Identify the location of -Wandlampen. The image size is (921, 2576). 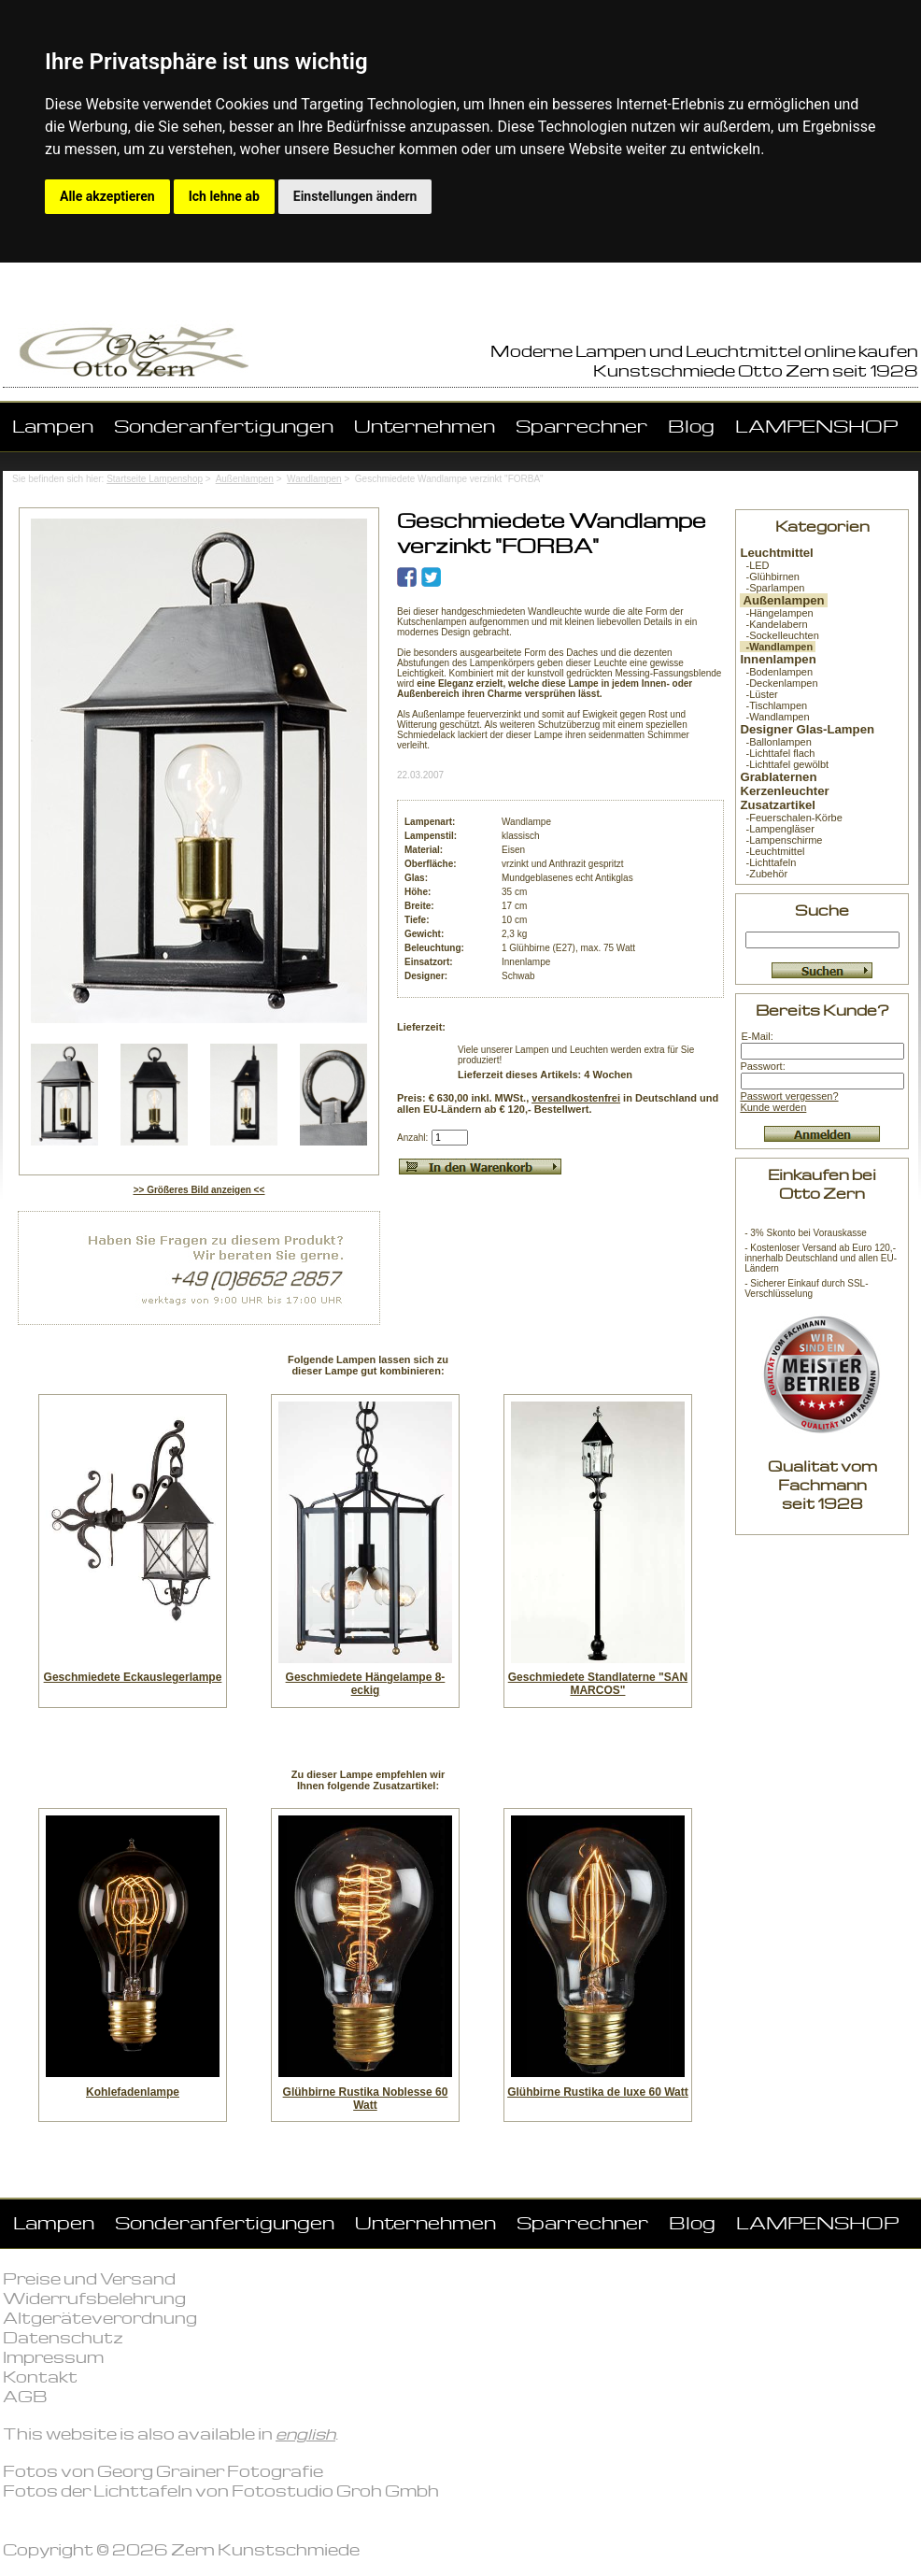
(774, 716).